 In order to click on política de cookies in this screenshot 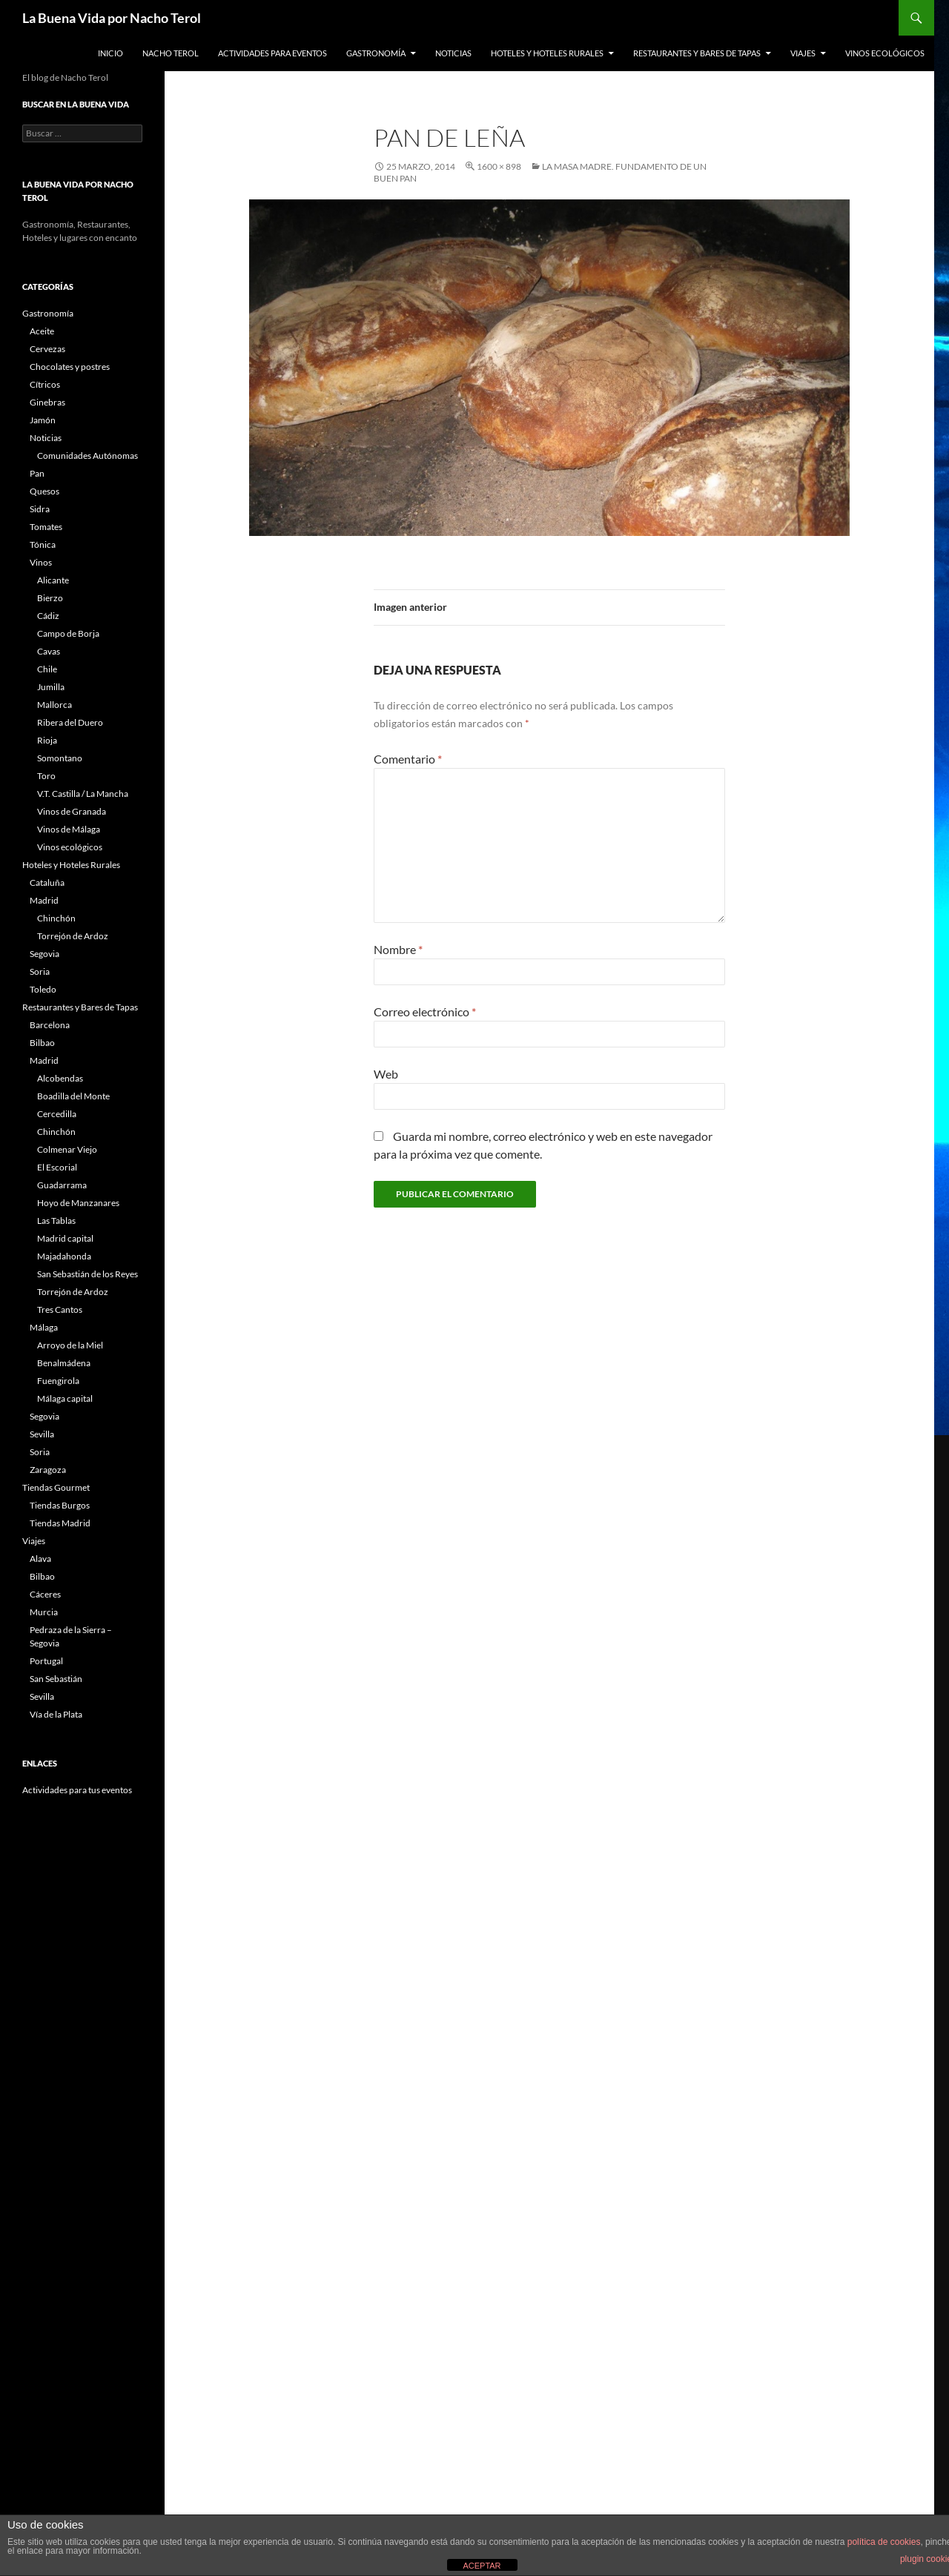, I will do `click(884, 2542)`.